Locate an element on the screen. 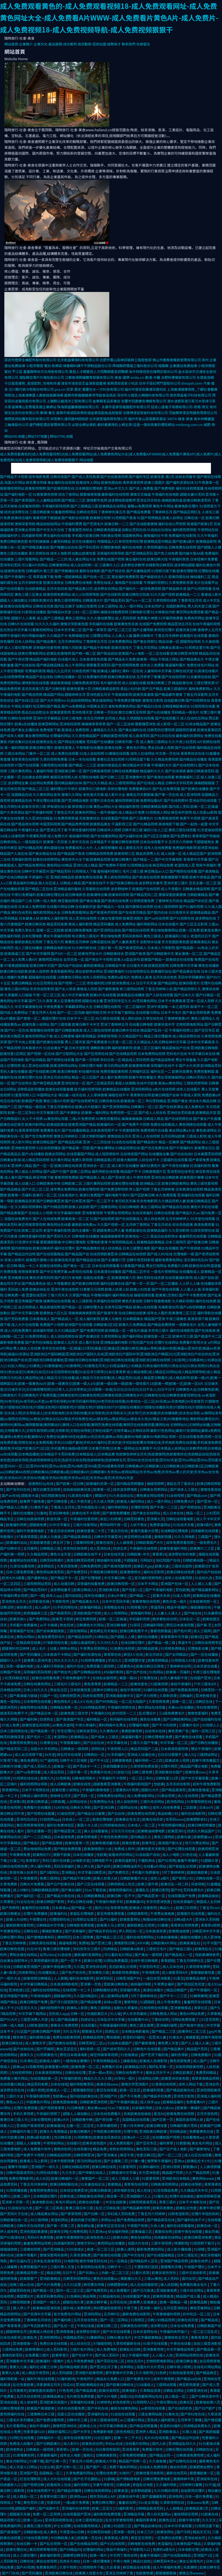 The height and width of the screenshot is (2576, 222). 国产亚洲精品 is located at coordinates (54, 2249).